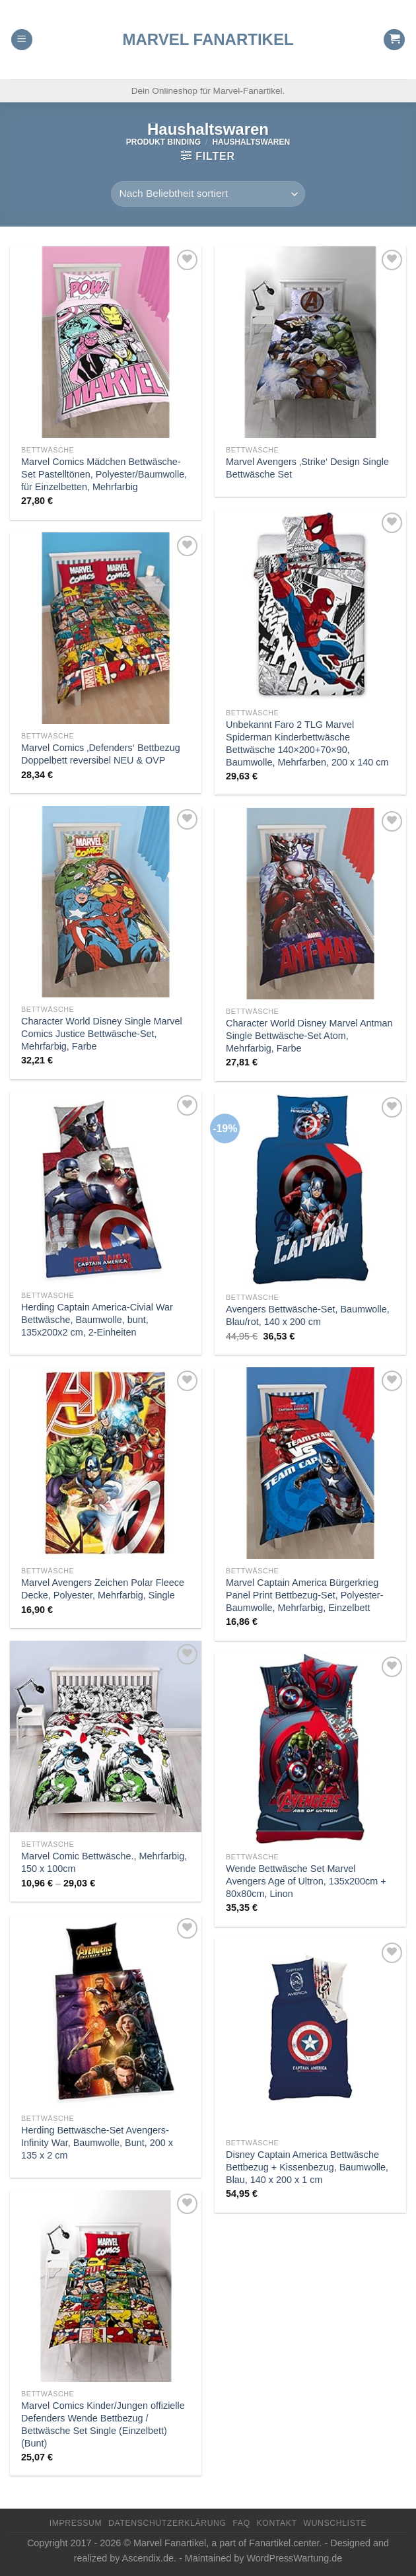 Image resolution: width=416 pixels, height=2576 pixels. I want to click on Ascendix.de, so click(148, 2558).